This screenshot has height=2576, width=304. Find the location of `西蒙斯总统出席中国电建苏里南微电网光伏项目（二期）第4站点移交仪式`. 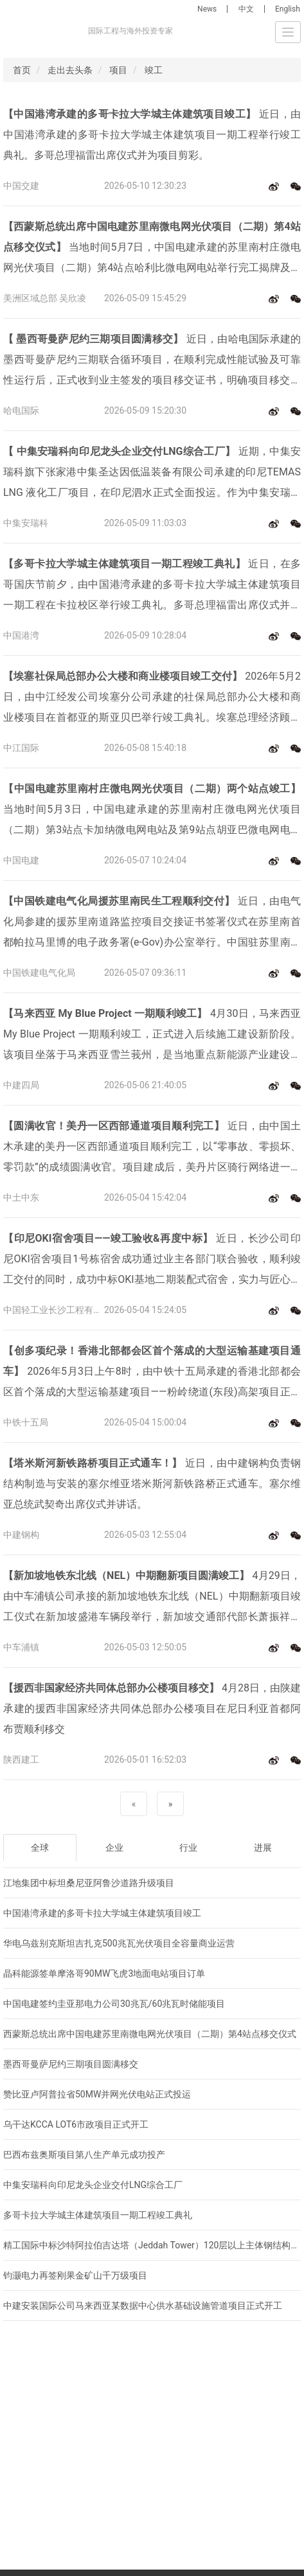

西蒙斯总统出席中国电建苏里南微电网光伏项目（二期）第4站点移交仪式 is located at coordinates (149, 2034).